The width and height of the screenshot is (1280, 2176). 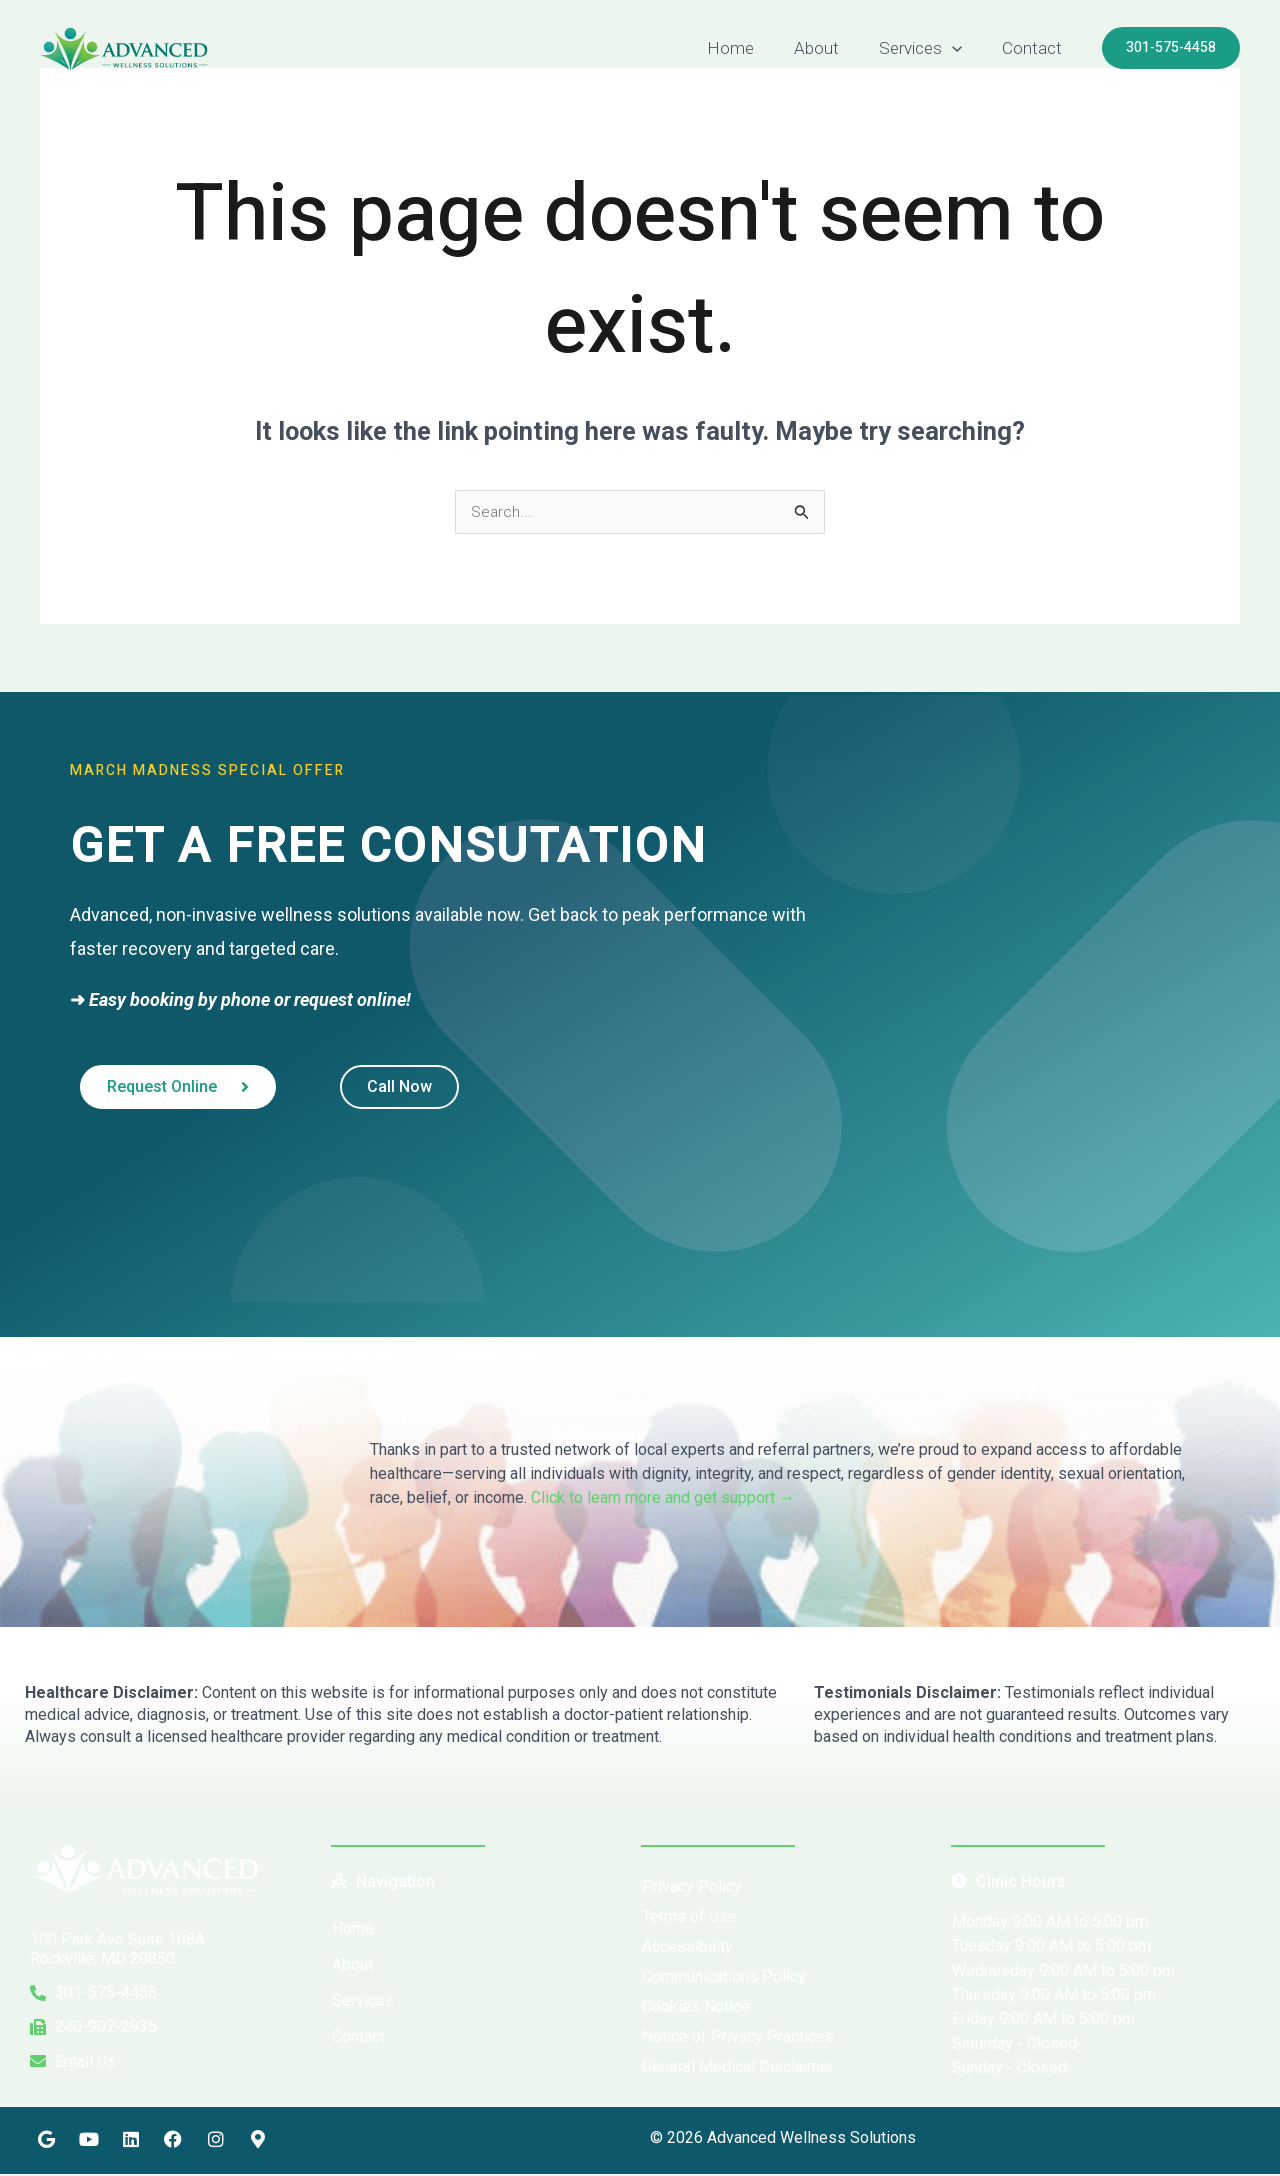 What do you see at coordinates (738, 2068) in the screenshot?
I see `General Medical Disclaimer` at bounding box center [738, 2068].